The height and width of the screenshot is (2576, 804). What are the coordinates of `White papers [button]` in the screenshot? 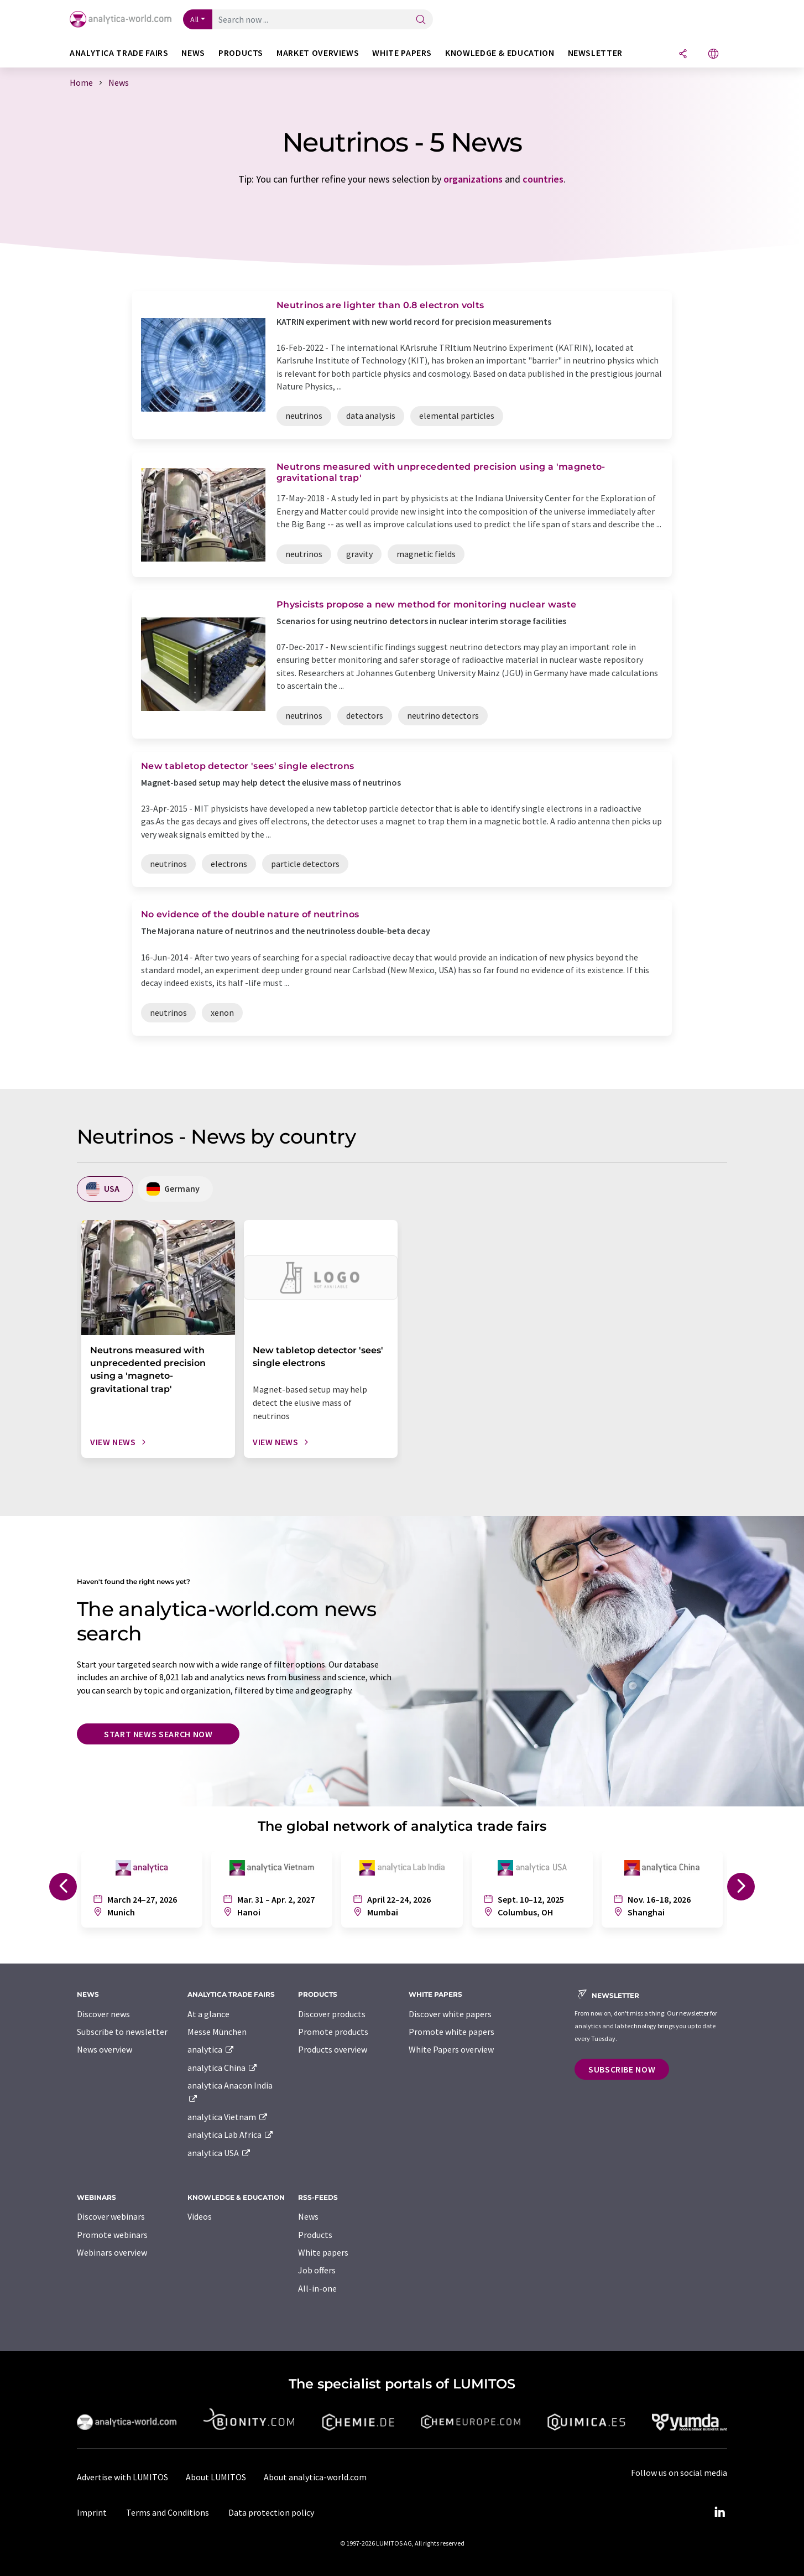 It's located at (402, 53).